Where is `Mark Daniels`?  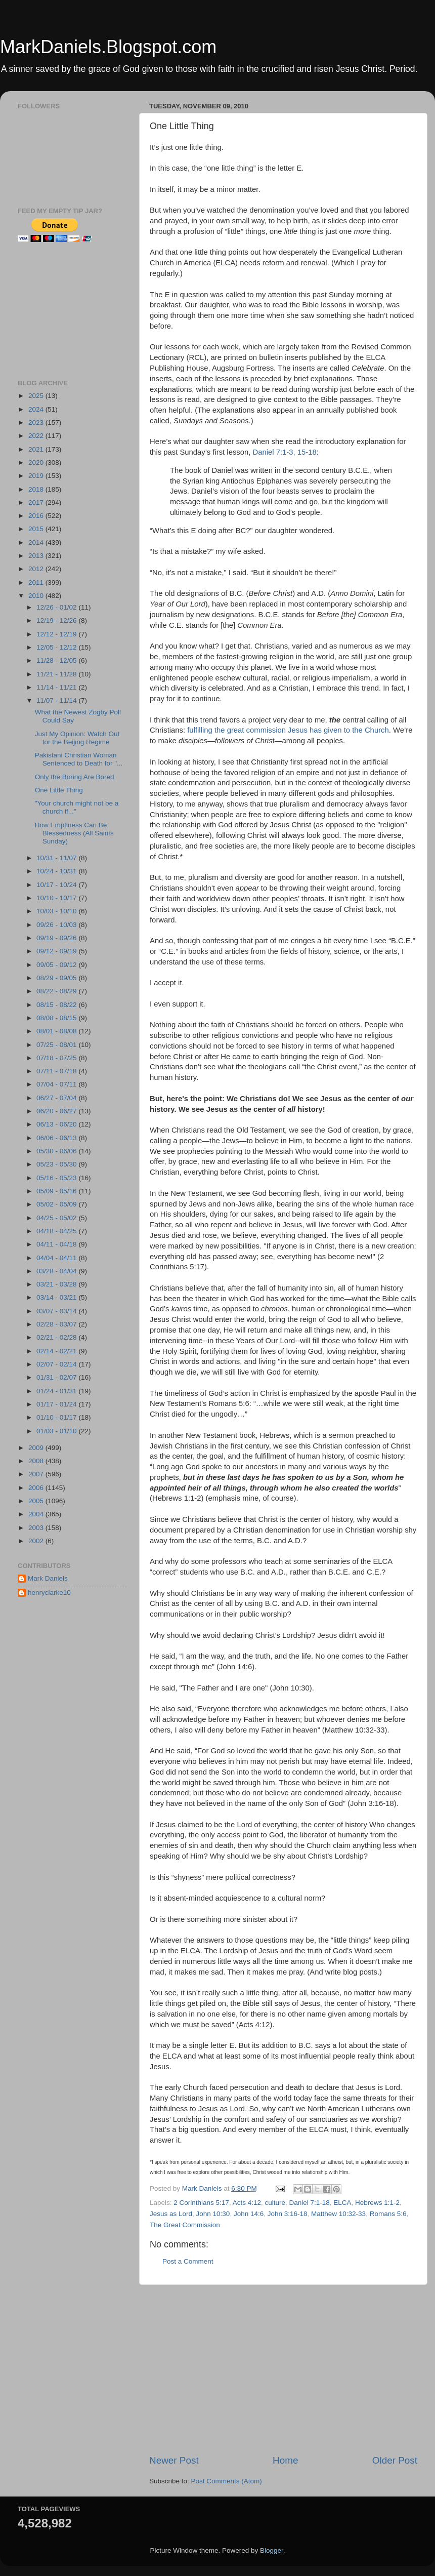
Mark Daniels is located at coordinates (48, 1578).